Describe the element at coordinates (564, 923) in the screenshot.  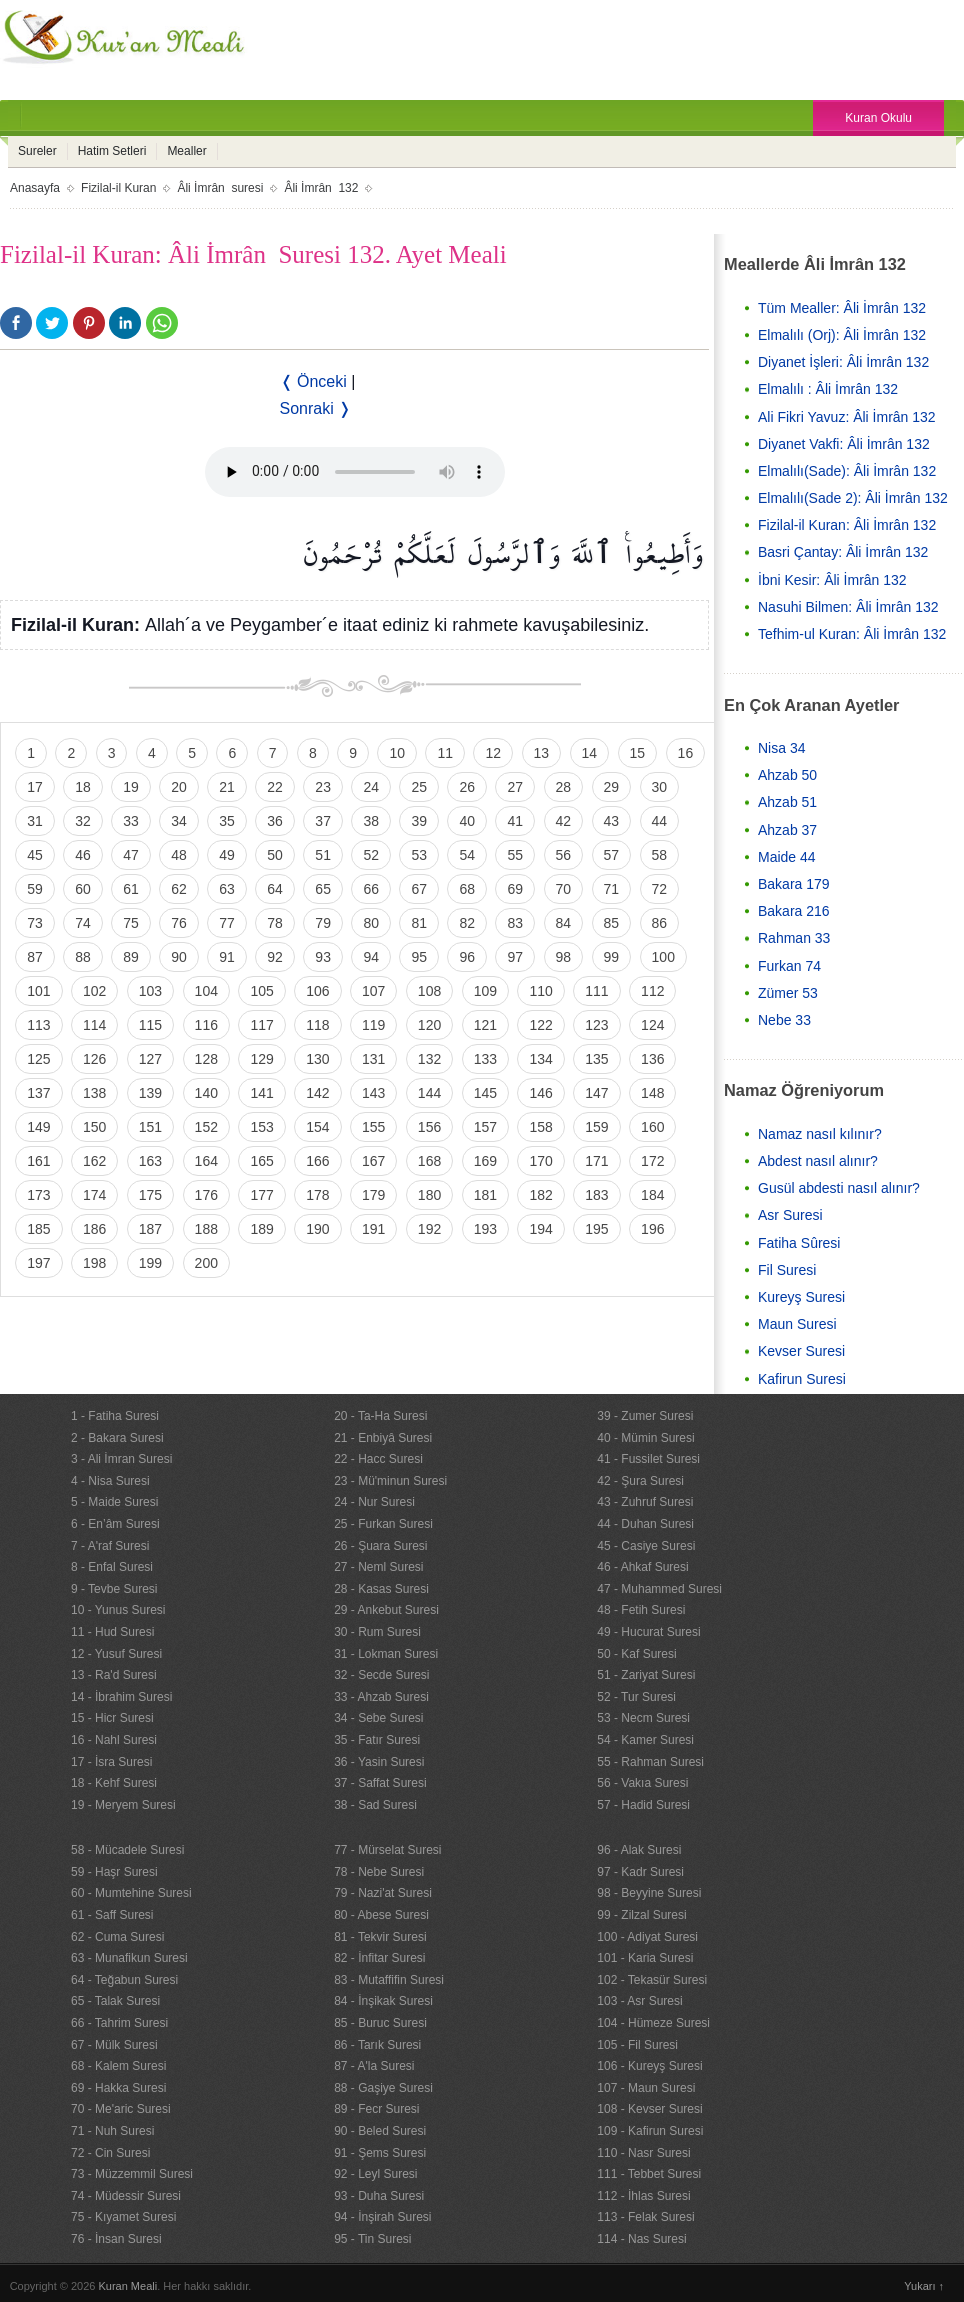
I see `84` at that location.